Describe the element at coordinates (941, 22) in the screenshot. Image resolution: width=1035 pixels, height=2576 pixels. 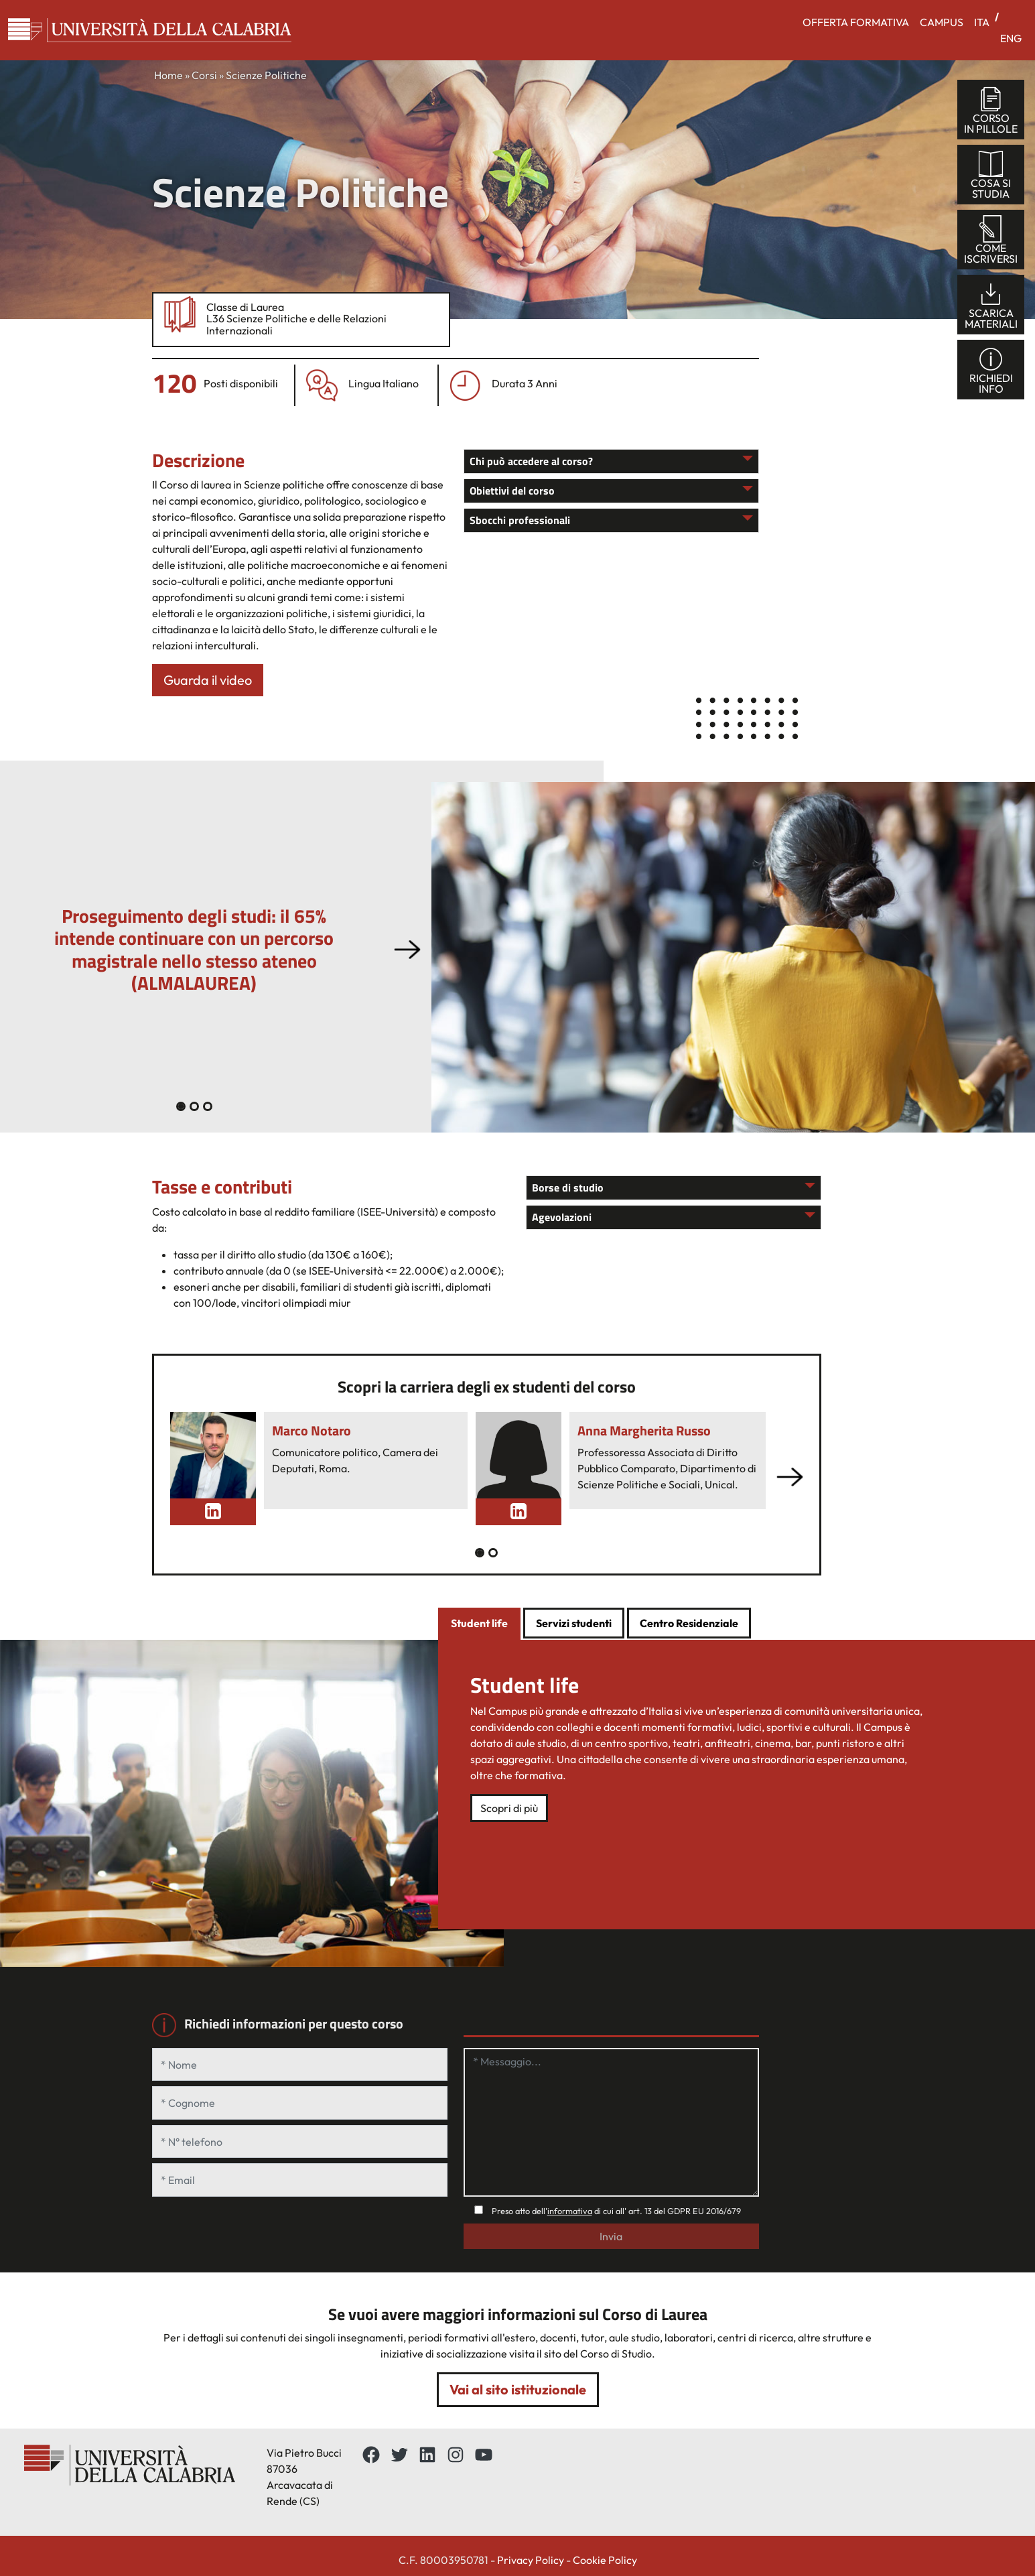
I see `CAMPUS` at that location.